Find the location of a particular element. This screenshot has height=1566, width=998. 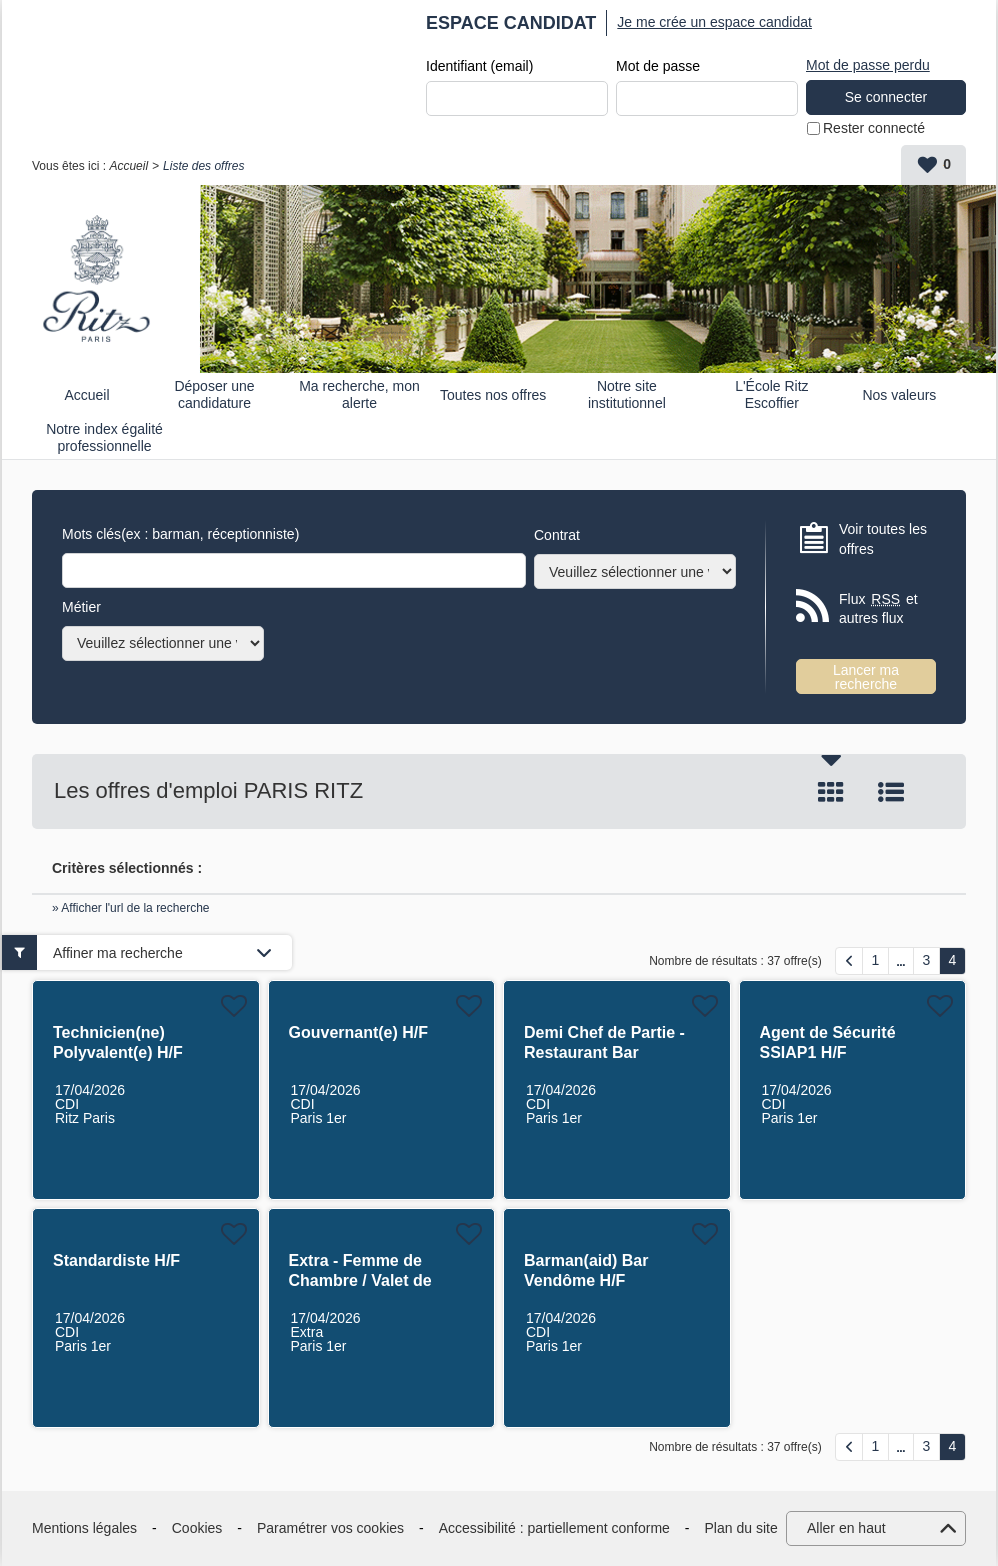

Je me crée un espace candidat is located at coordinates (714, 22).